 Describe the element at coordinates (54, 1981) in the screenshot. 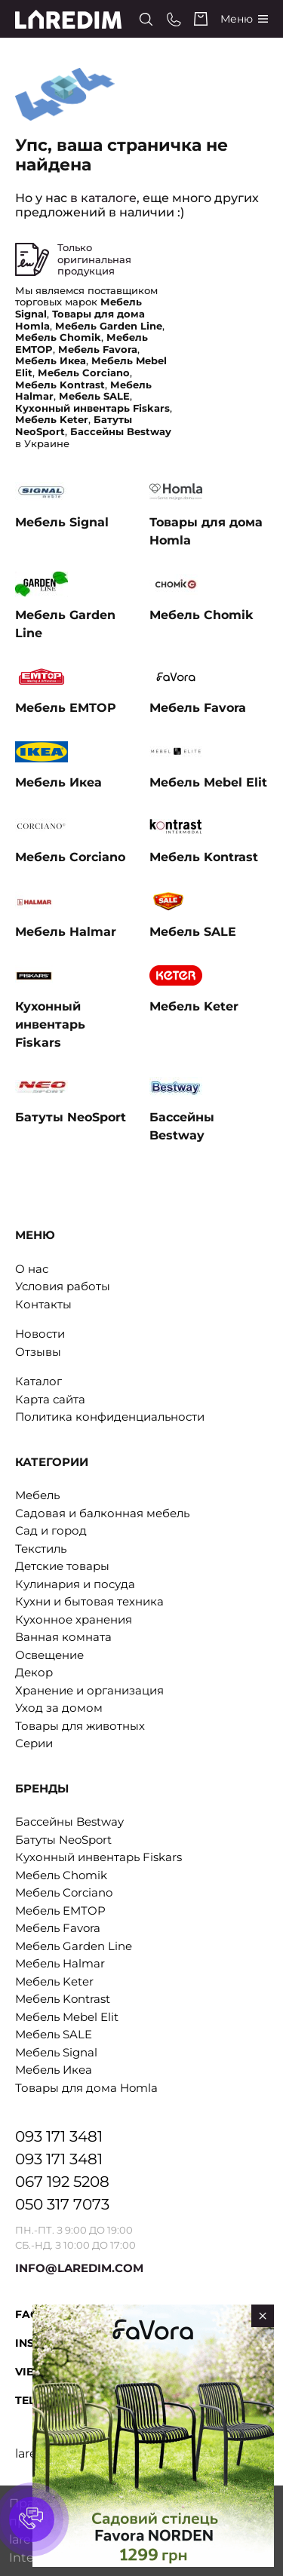

I see `Мебель Keter` at that location.